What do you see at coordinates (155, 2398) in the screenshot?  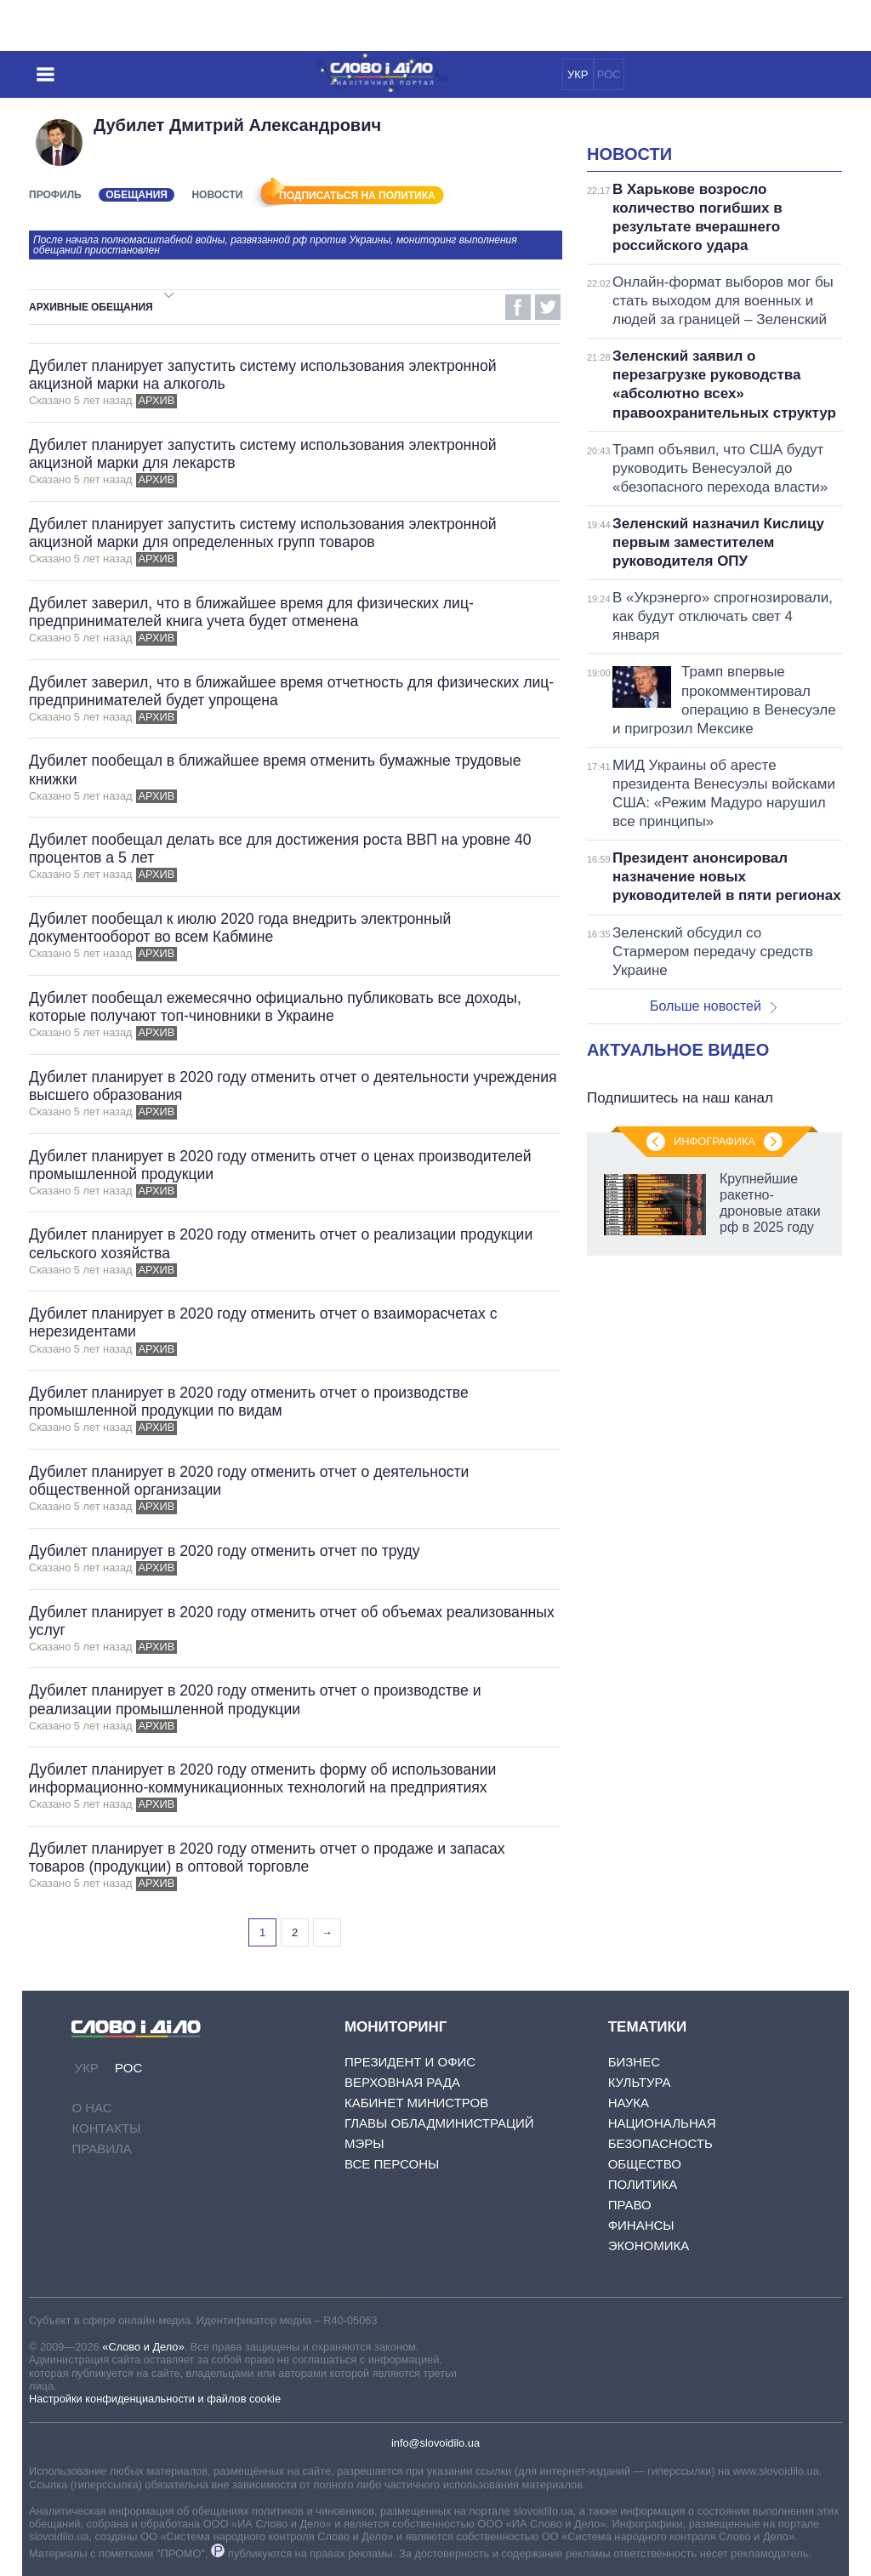 I see `Настройки конфиденциальности и файлов cookie` at bounding box center [155, 2398].